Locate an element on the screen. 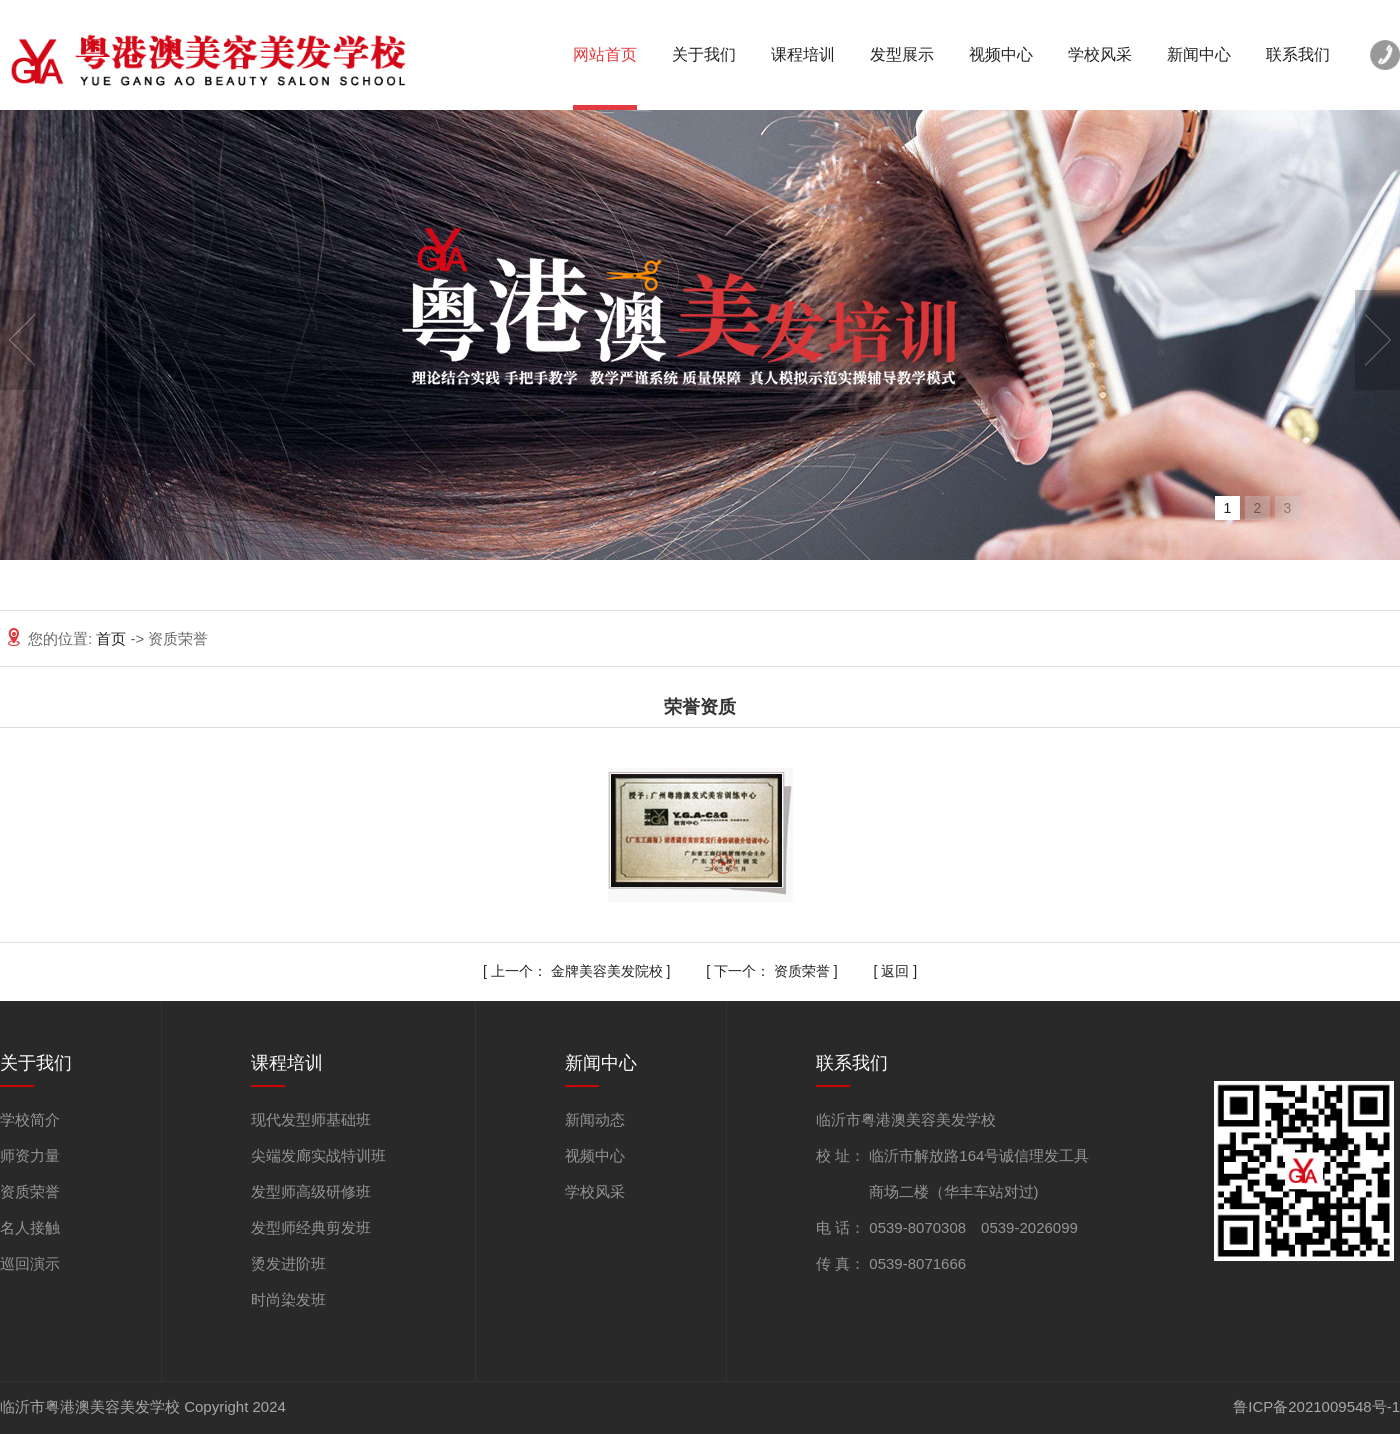 The width and height of the screenshot is (1400, 1434). 时尚染发班 is located at coordinates (288, 1299).